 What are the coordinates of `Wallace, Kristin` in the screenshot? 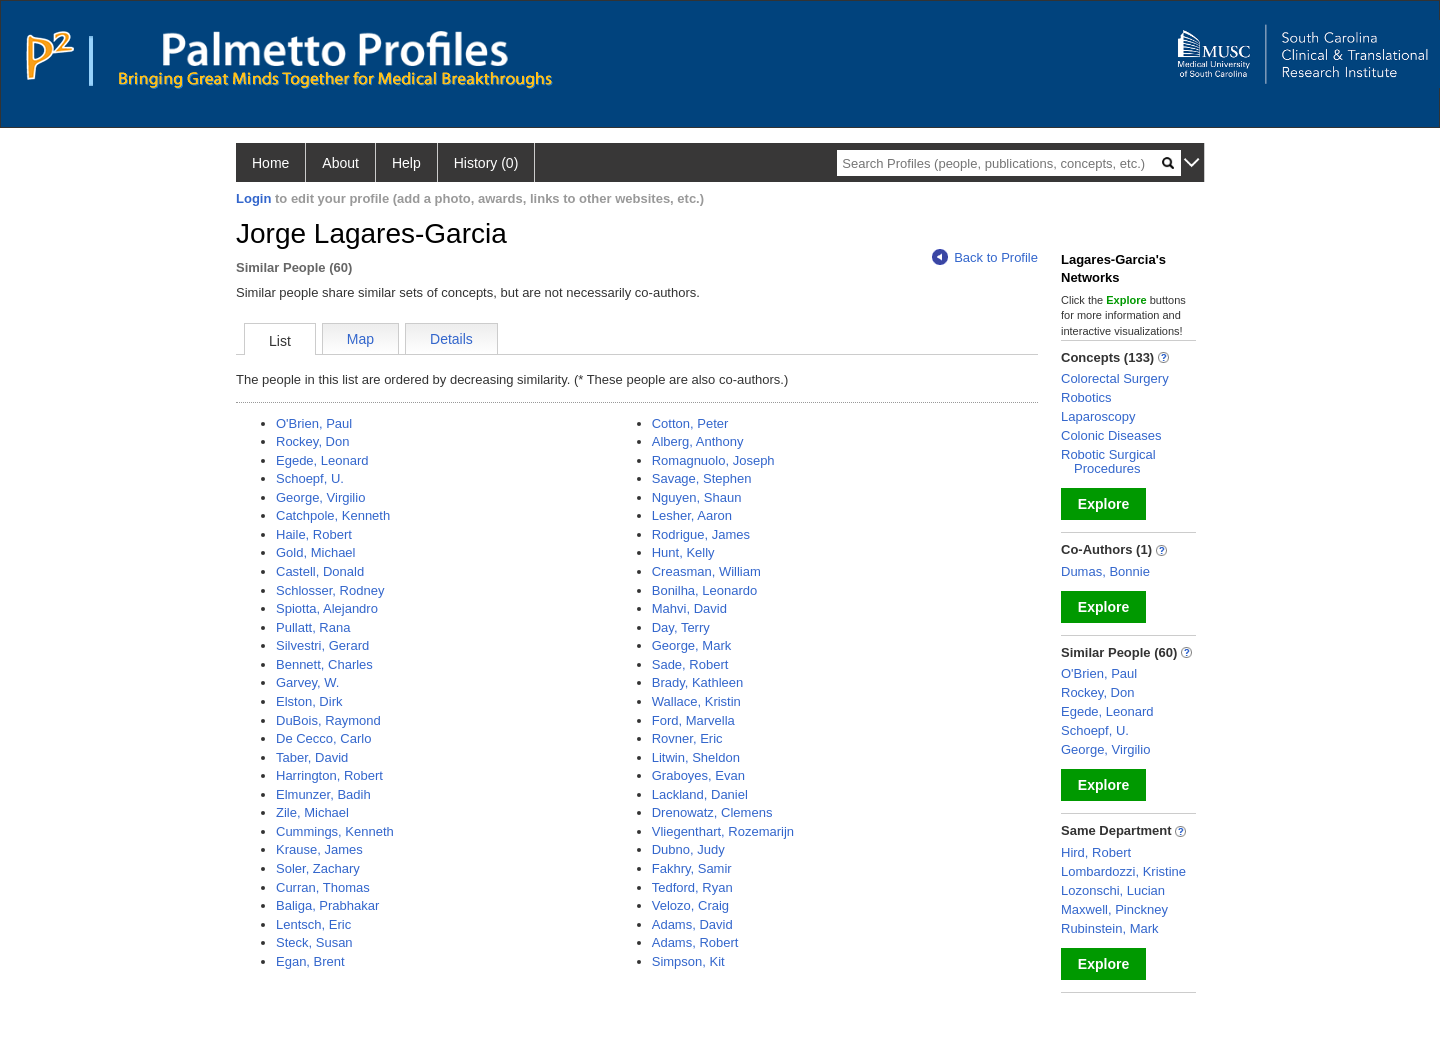 It's located at (696, 701).